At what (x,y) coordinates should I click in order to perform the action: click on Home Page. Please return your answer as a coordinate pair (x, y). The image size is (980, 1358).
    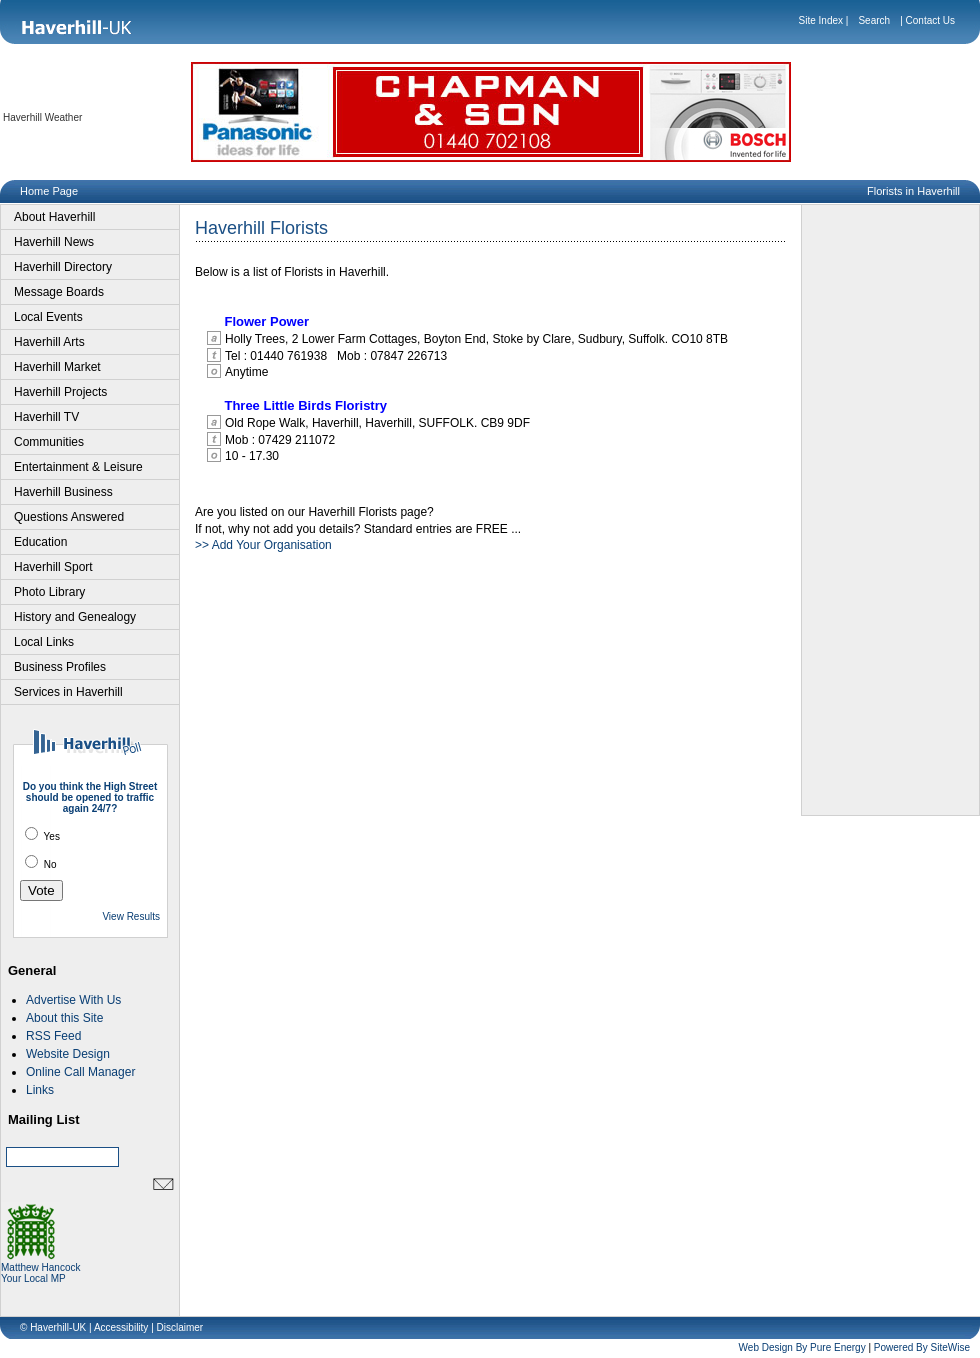
    Looking at the image, I should click on (49, 191).